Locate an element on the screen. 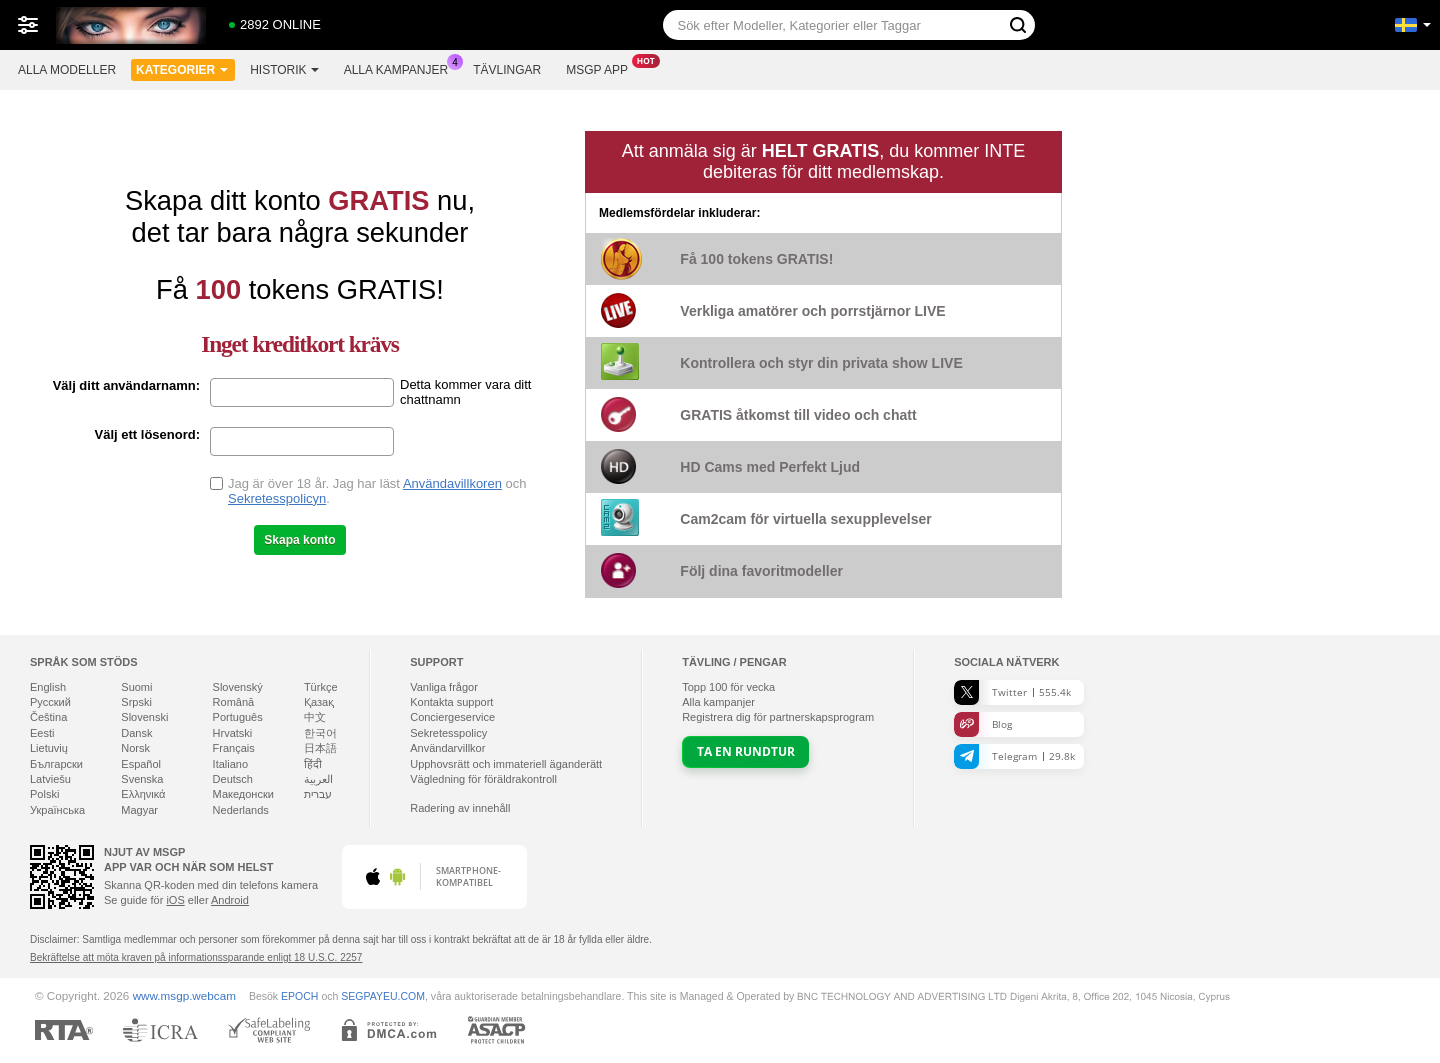  Français is located at coordinates (234, 748).